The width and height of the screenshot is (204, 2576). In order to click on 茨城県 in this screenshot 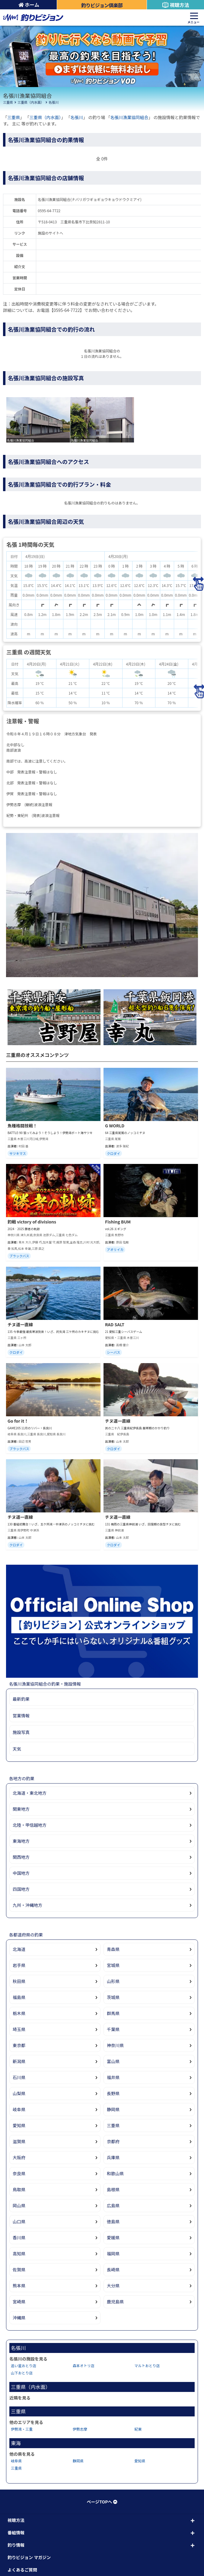, I will do `click(113, 1997)`.